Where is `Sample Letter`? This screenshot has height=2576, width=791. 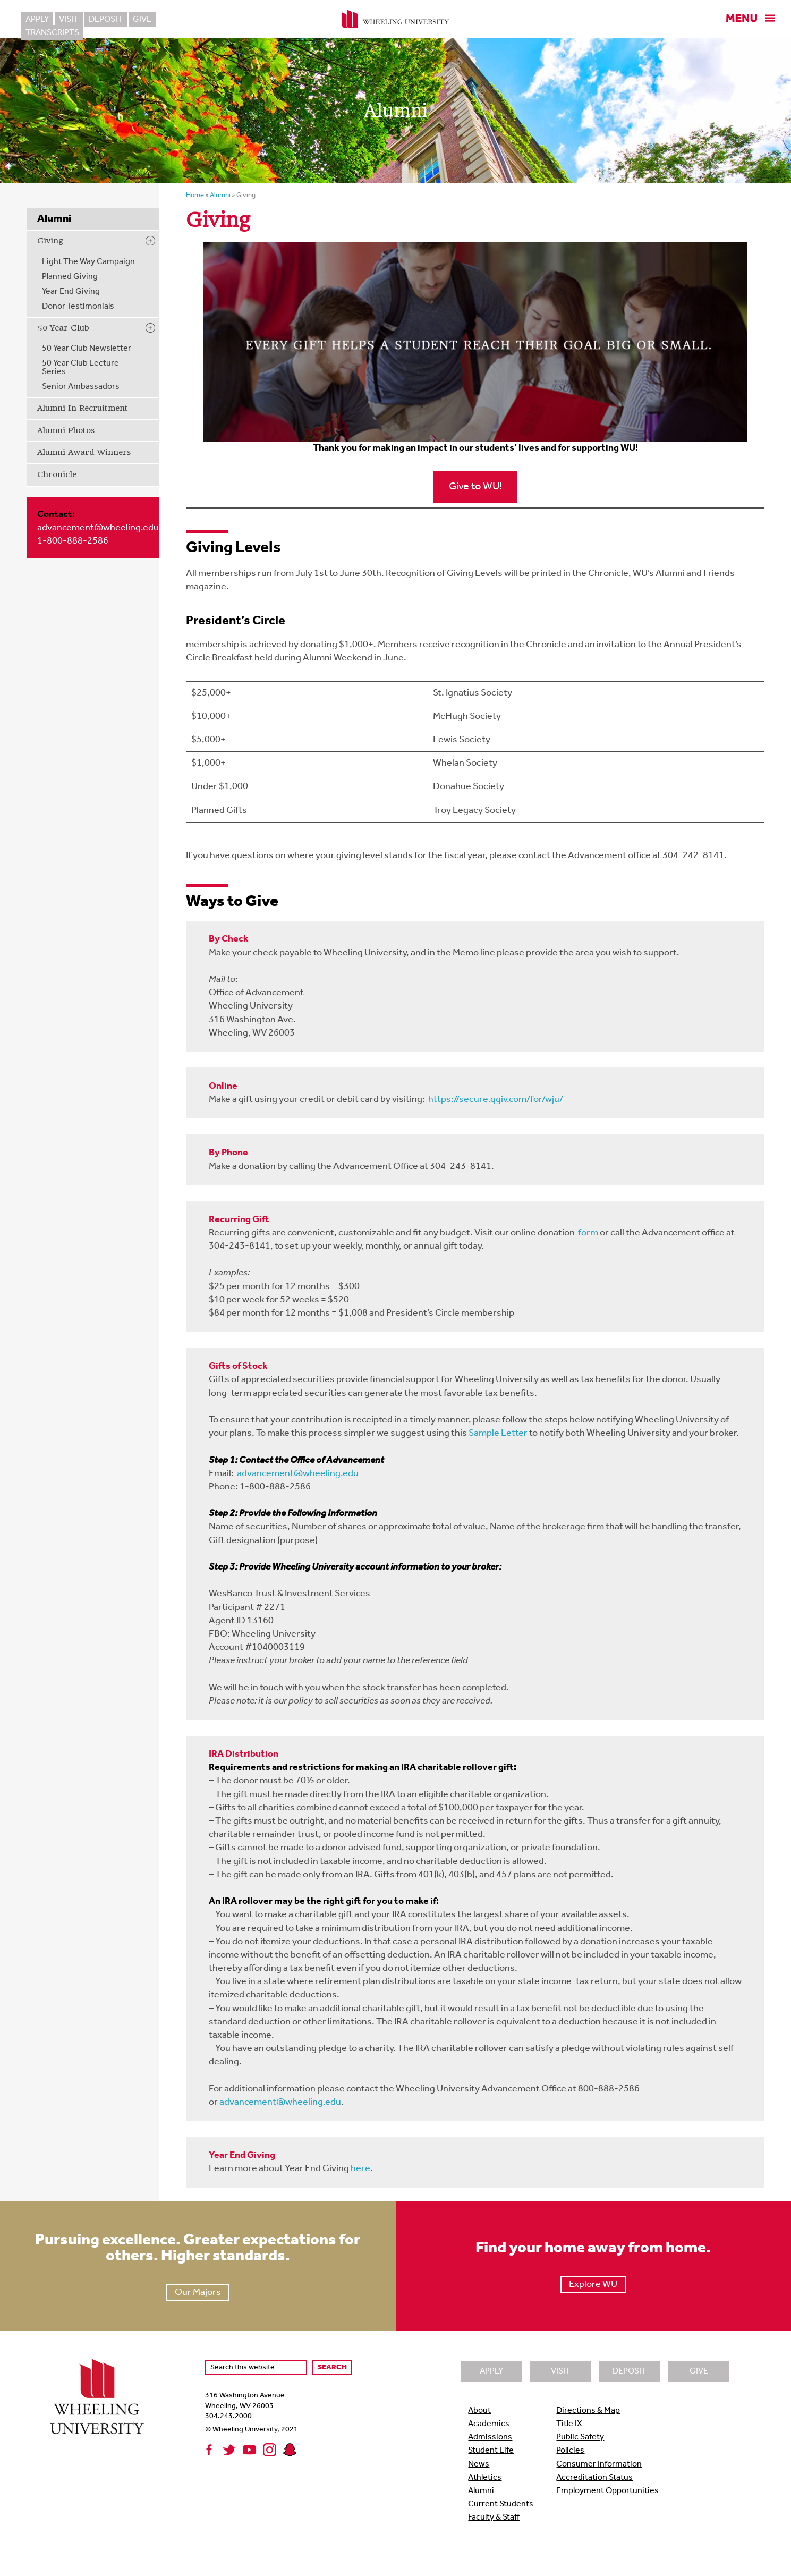
Sample Letter is located at coordinates (498, 1433).